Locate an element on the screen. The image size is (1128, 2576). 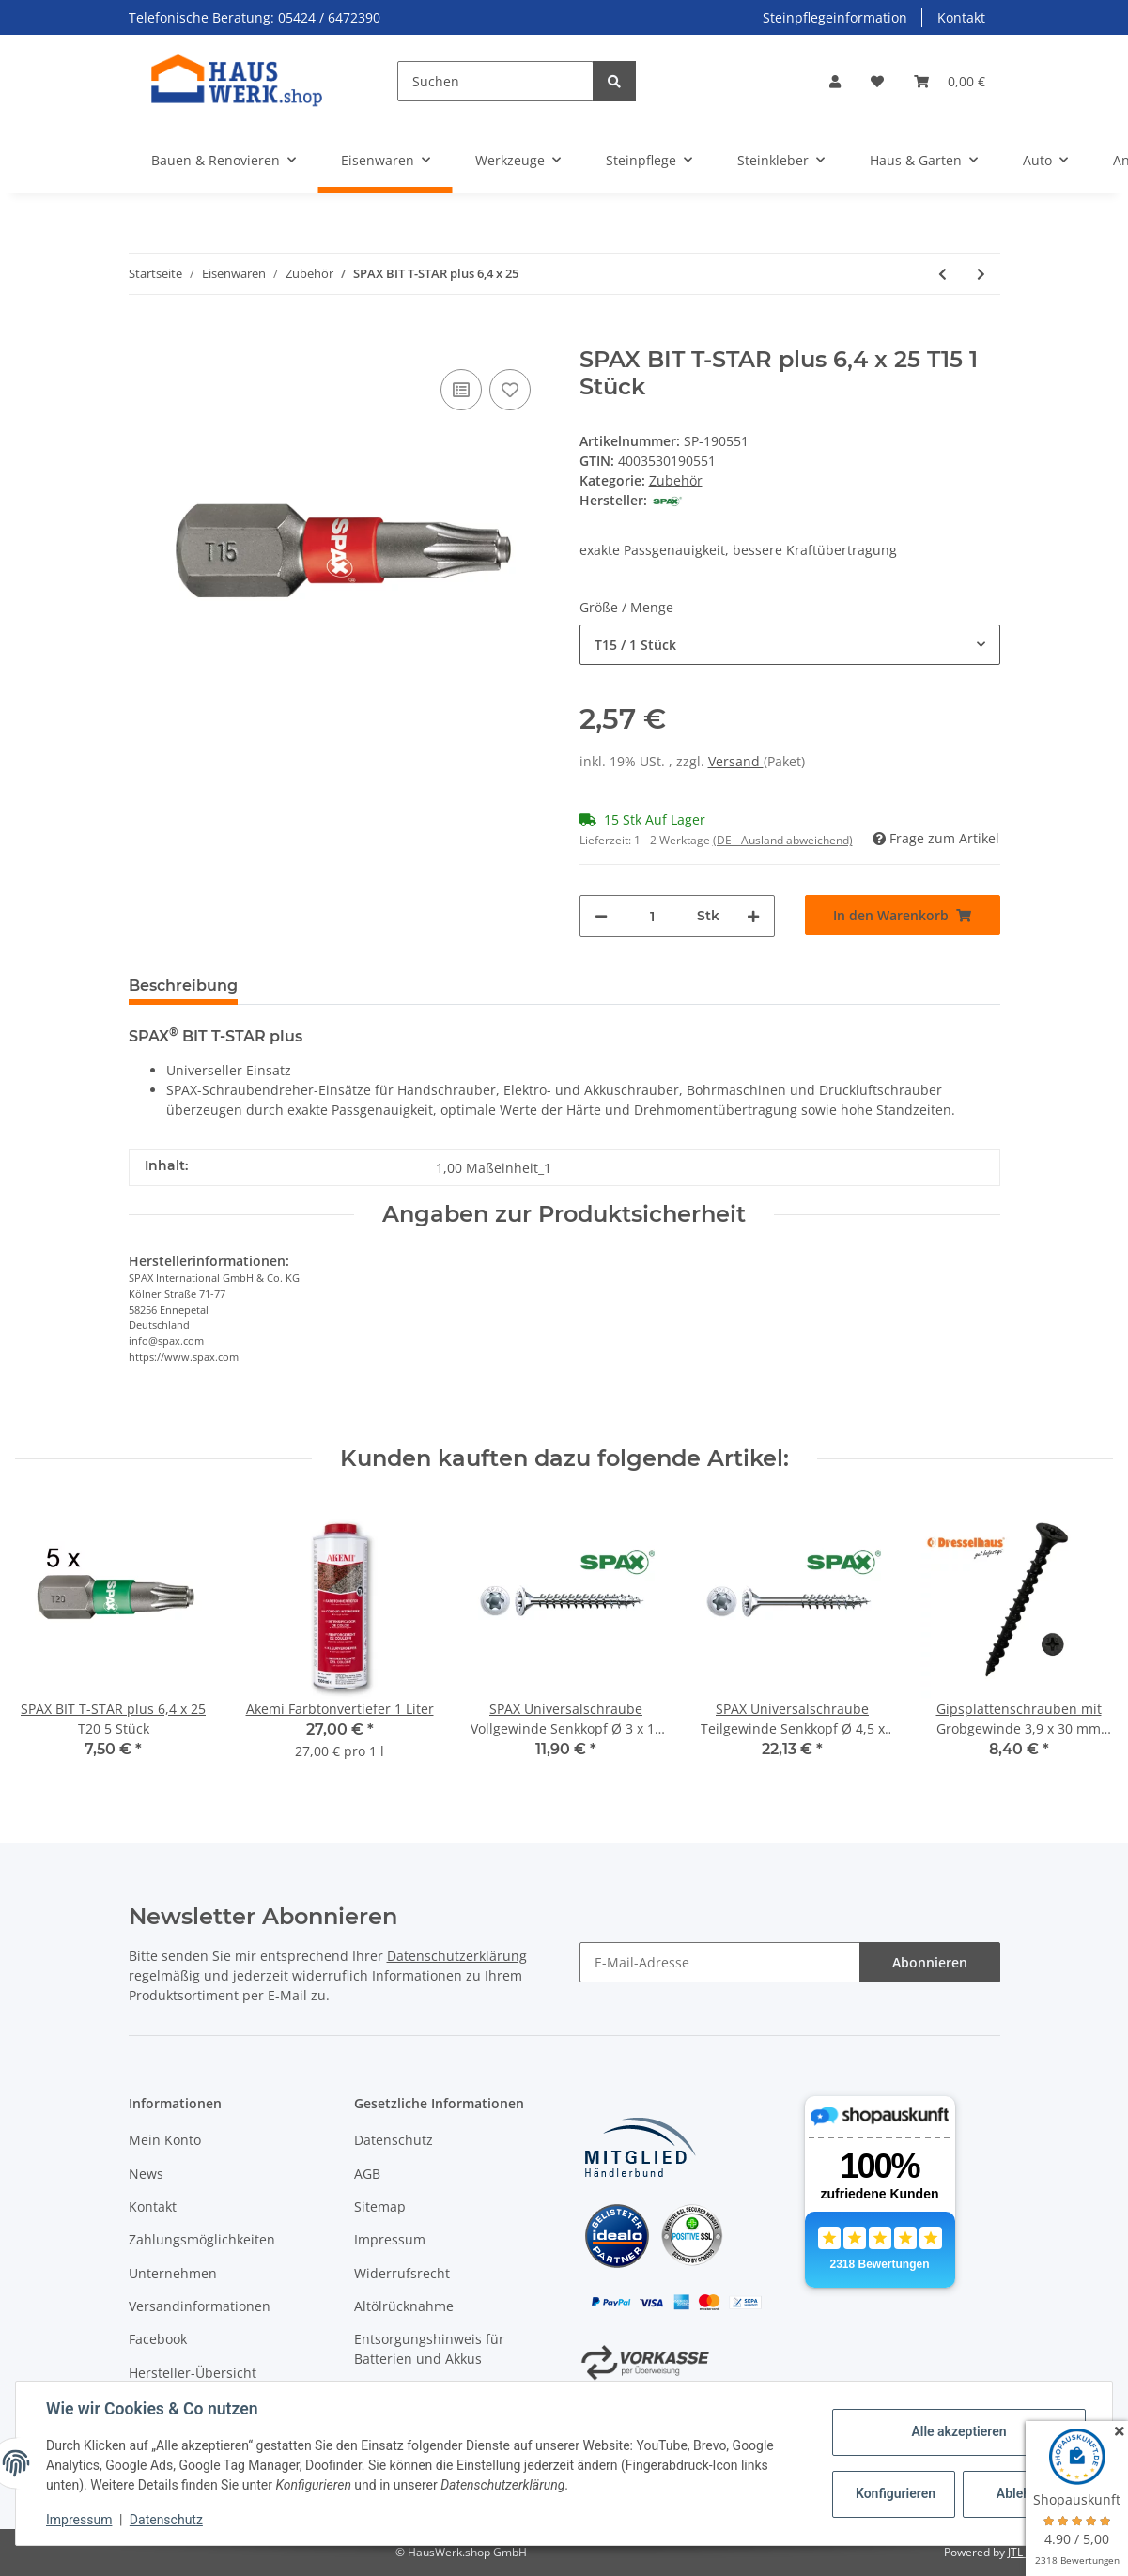
[E-Mail-Adresse] is located at coordinates (719, 1962).